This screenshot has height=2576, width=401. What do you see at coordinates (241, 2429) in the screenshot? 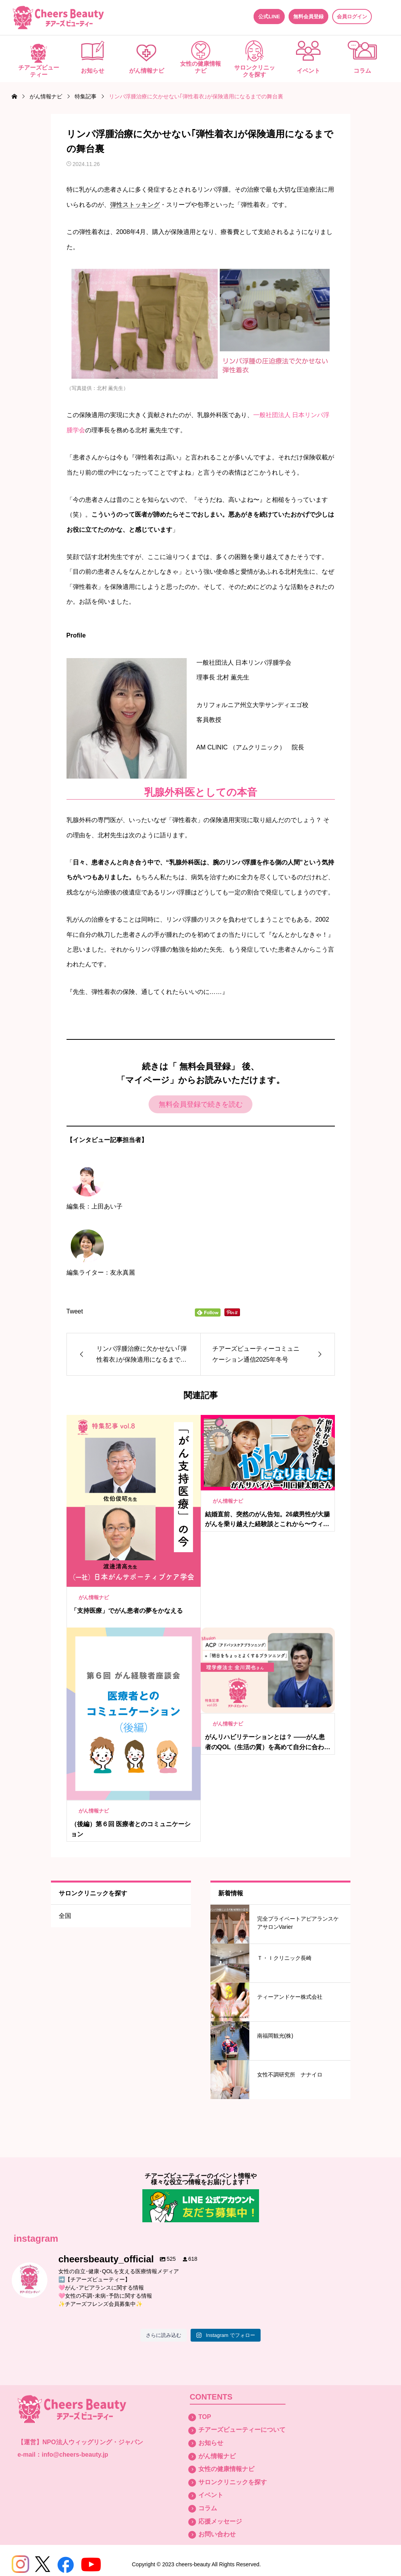
I see `チアーズビューティーについて` at bounding box center [241, 2429].